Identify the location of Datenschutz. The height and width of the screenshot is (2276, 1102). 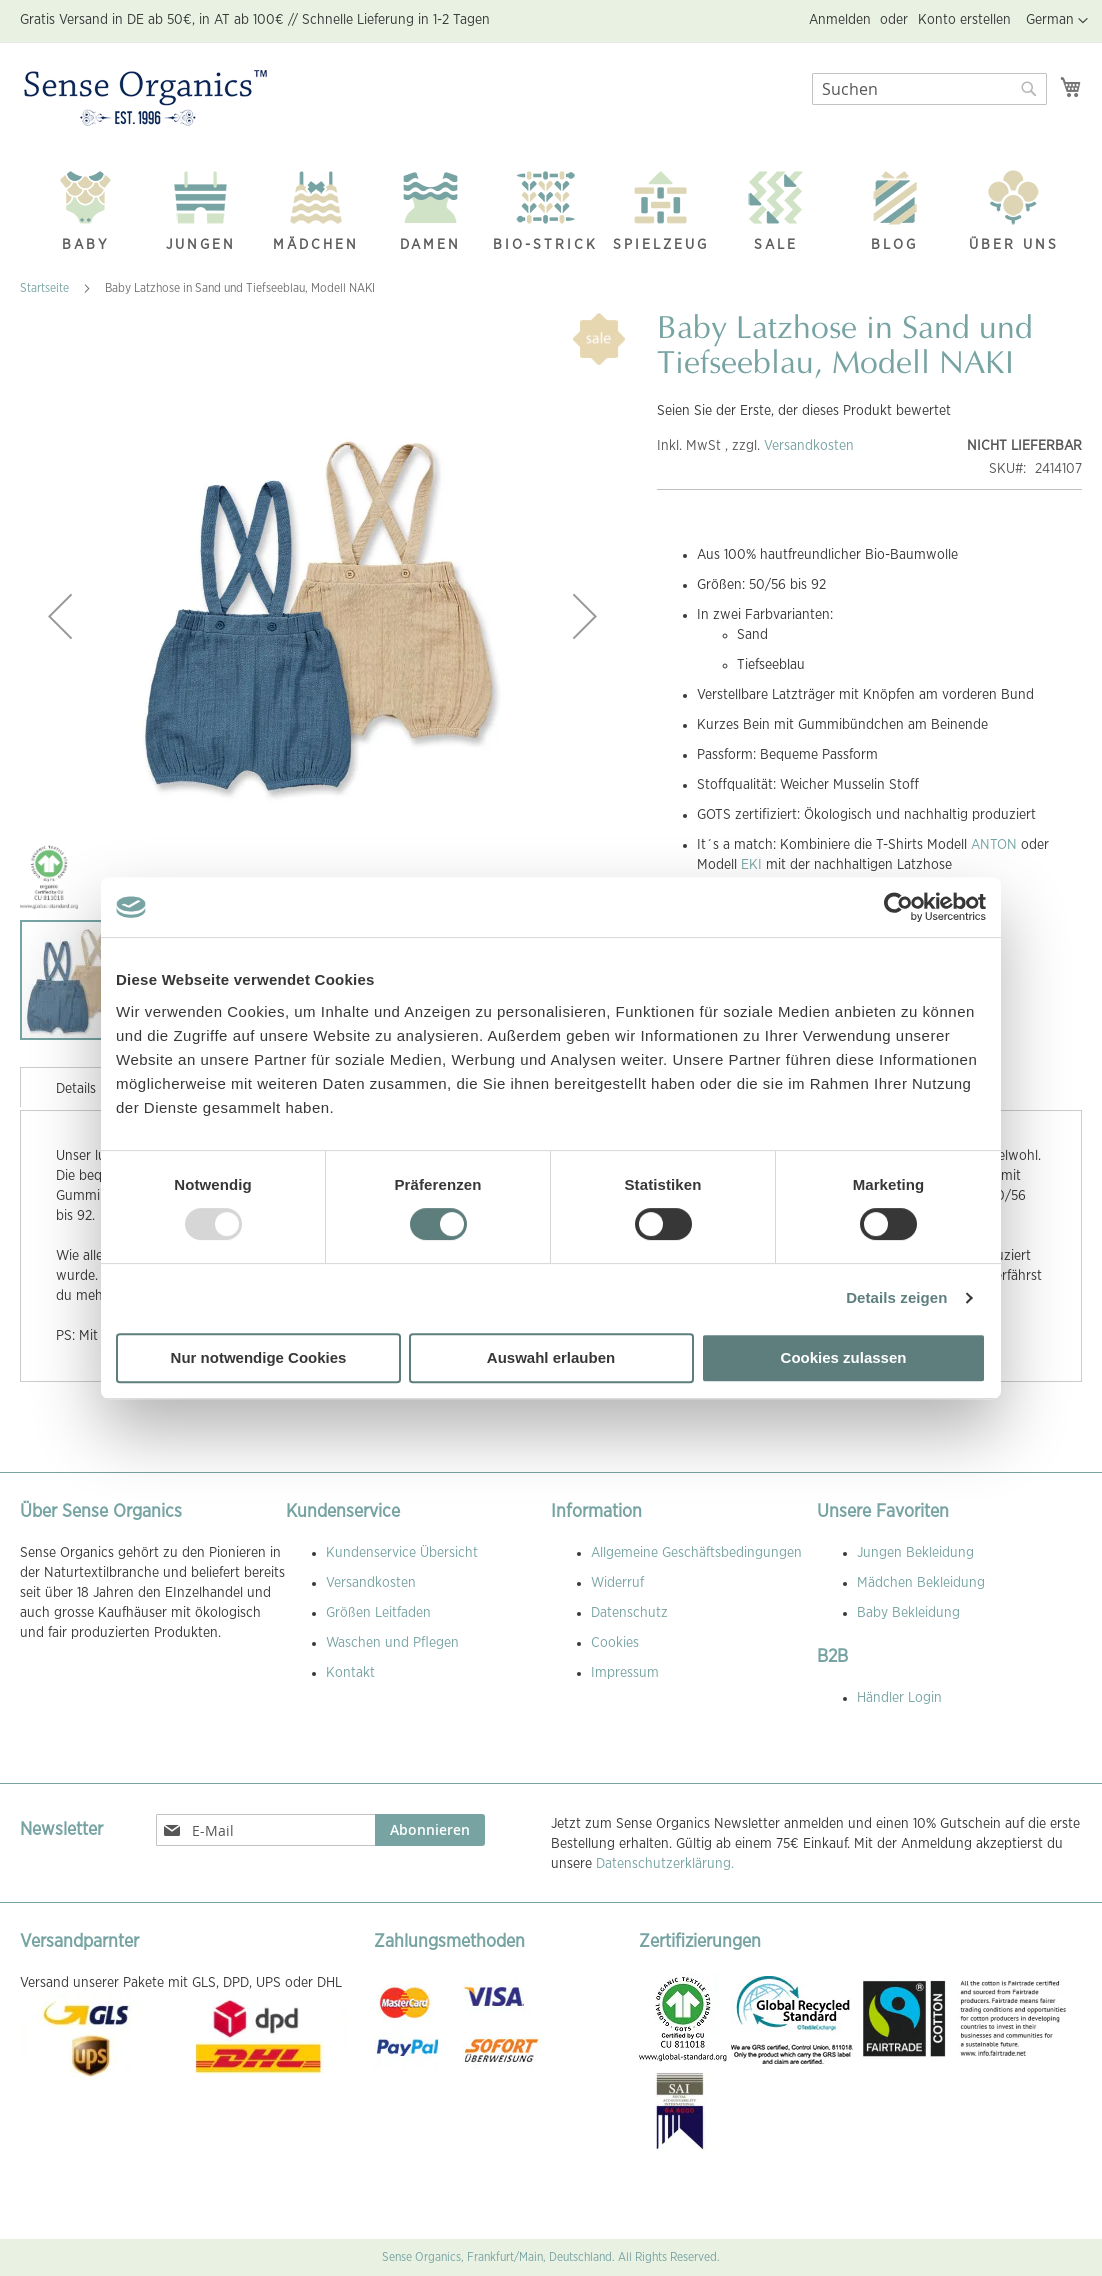
(629, 1613).